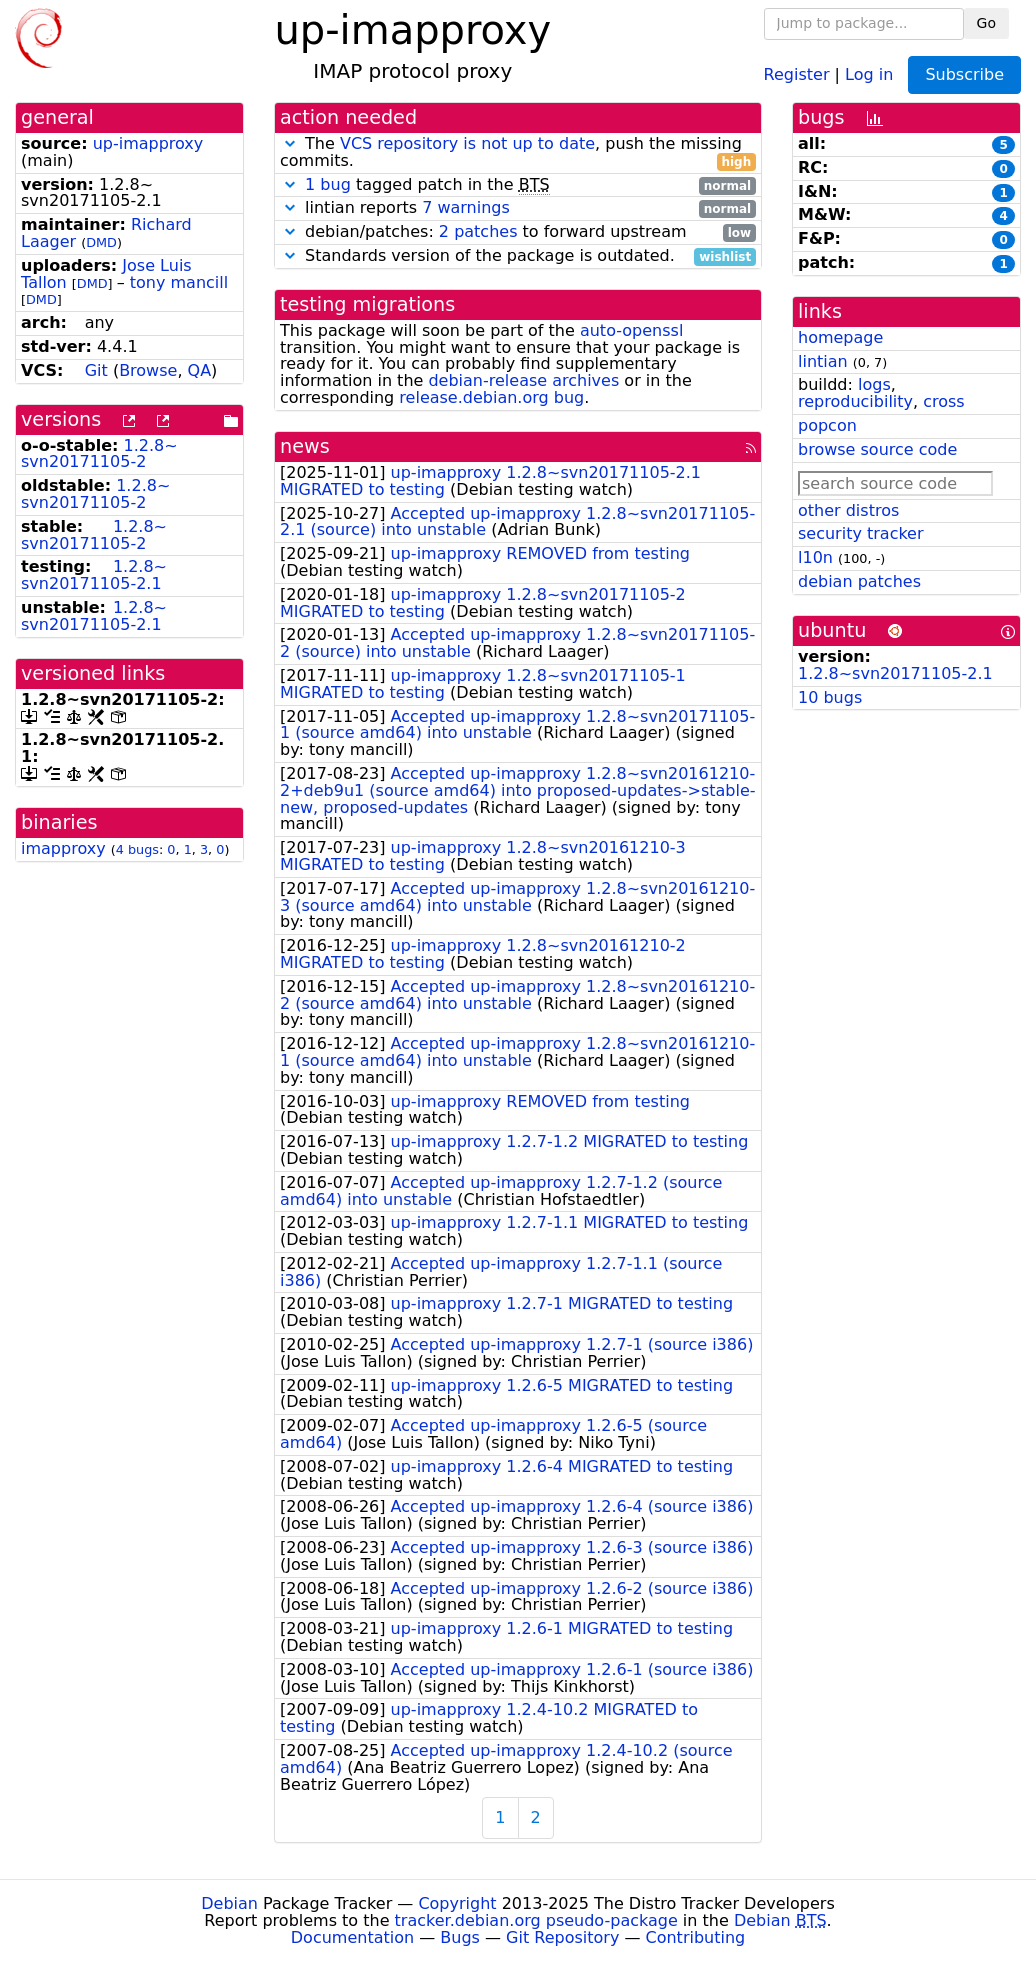 This screenshot has width=1036, height=1963. I want to click on homepage, so click(840, 337).